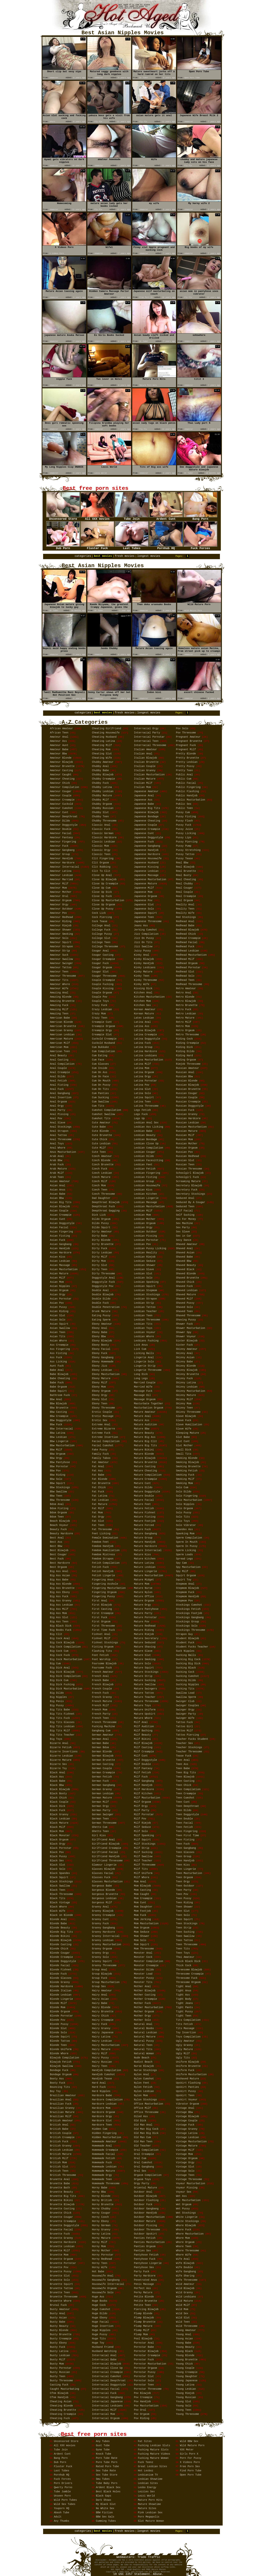 Image resolution: width=263 pixels, height=2576 pixels. Describe the element at coordinates (59, 938) in the screenshot. I see `Amateur Solo` at that location.